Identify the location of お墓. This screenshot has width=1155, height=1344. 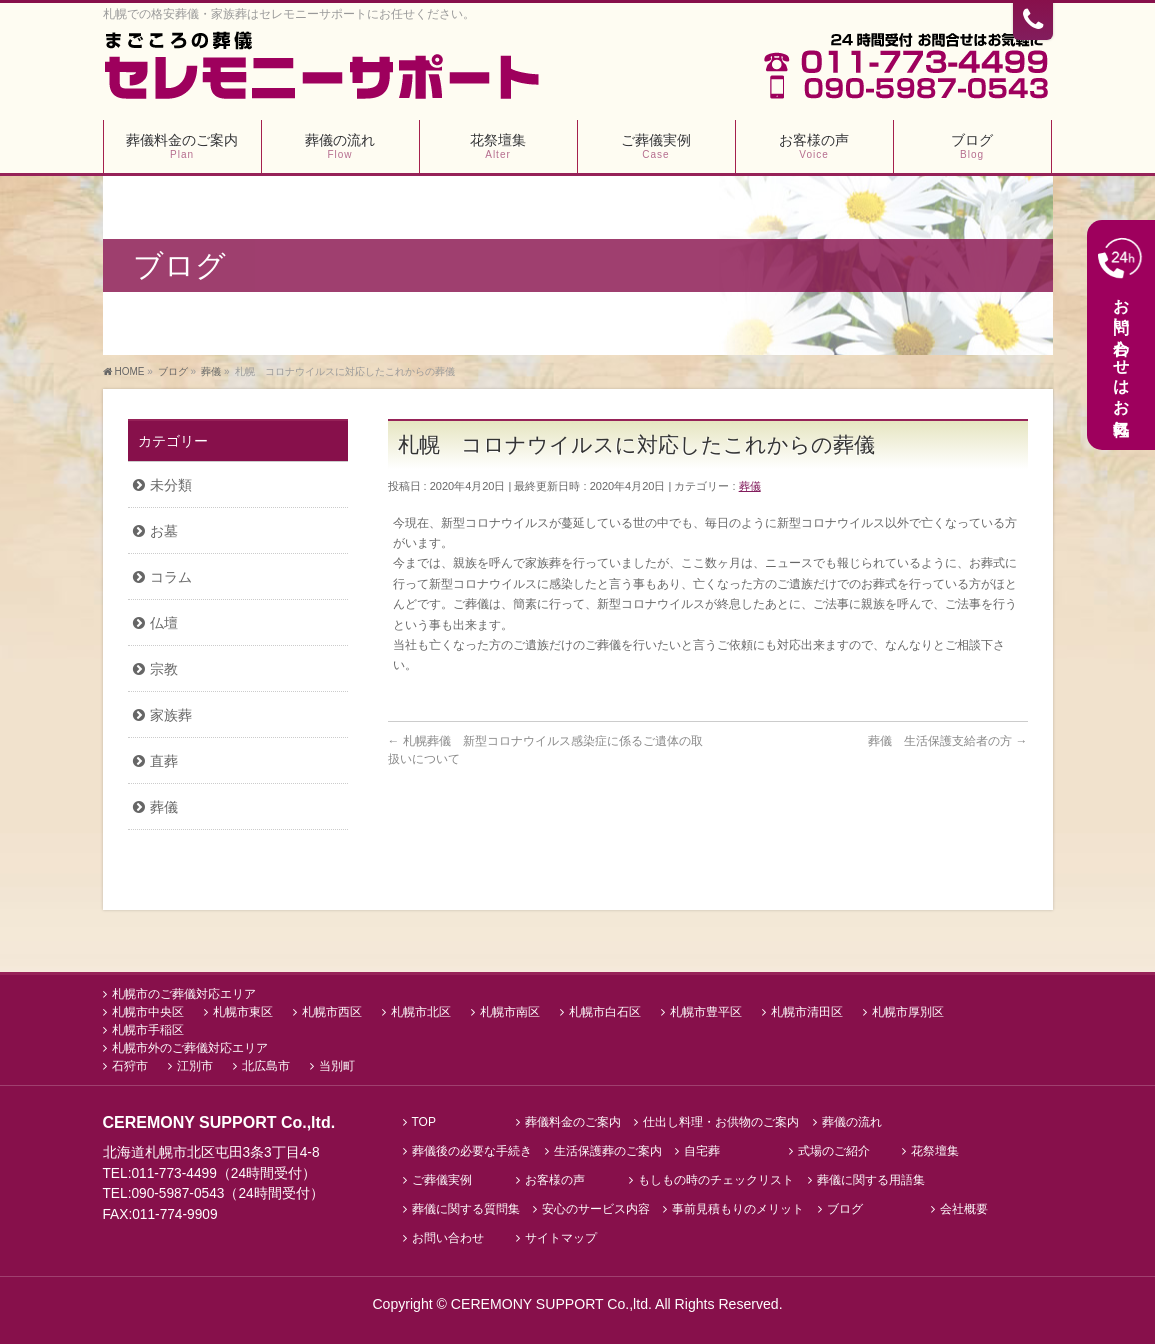
(164, 531).